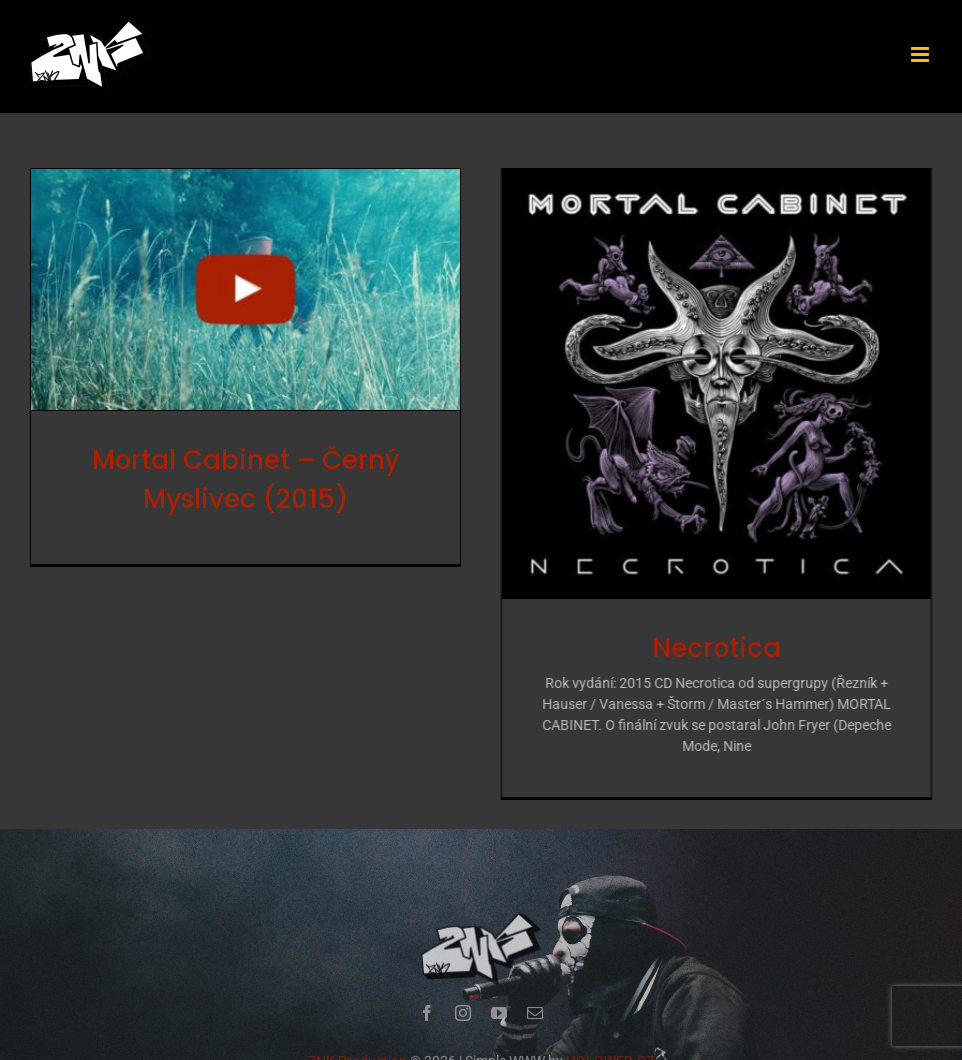  What do you see at coordinates (704, 648) in the screenshot?
I see `Necrotica` at bounding box center [704, 648].